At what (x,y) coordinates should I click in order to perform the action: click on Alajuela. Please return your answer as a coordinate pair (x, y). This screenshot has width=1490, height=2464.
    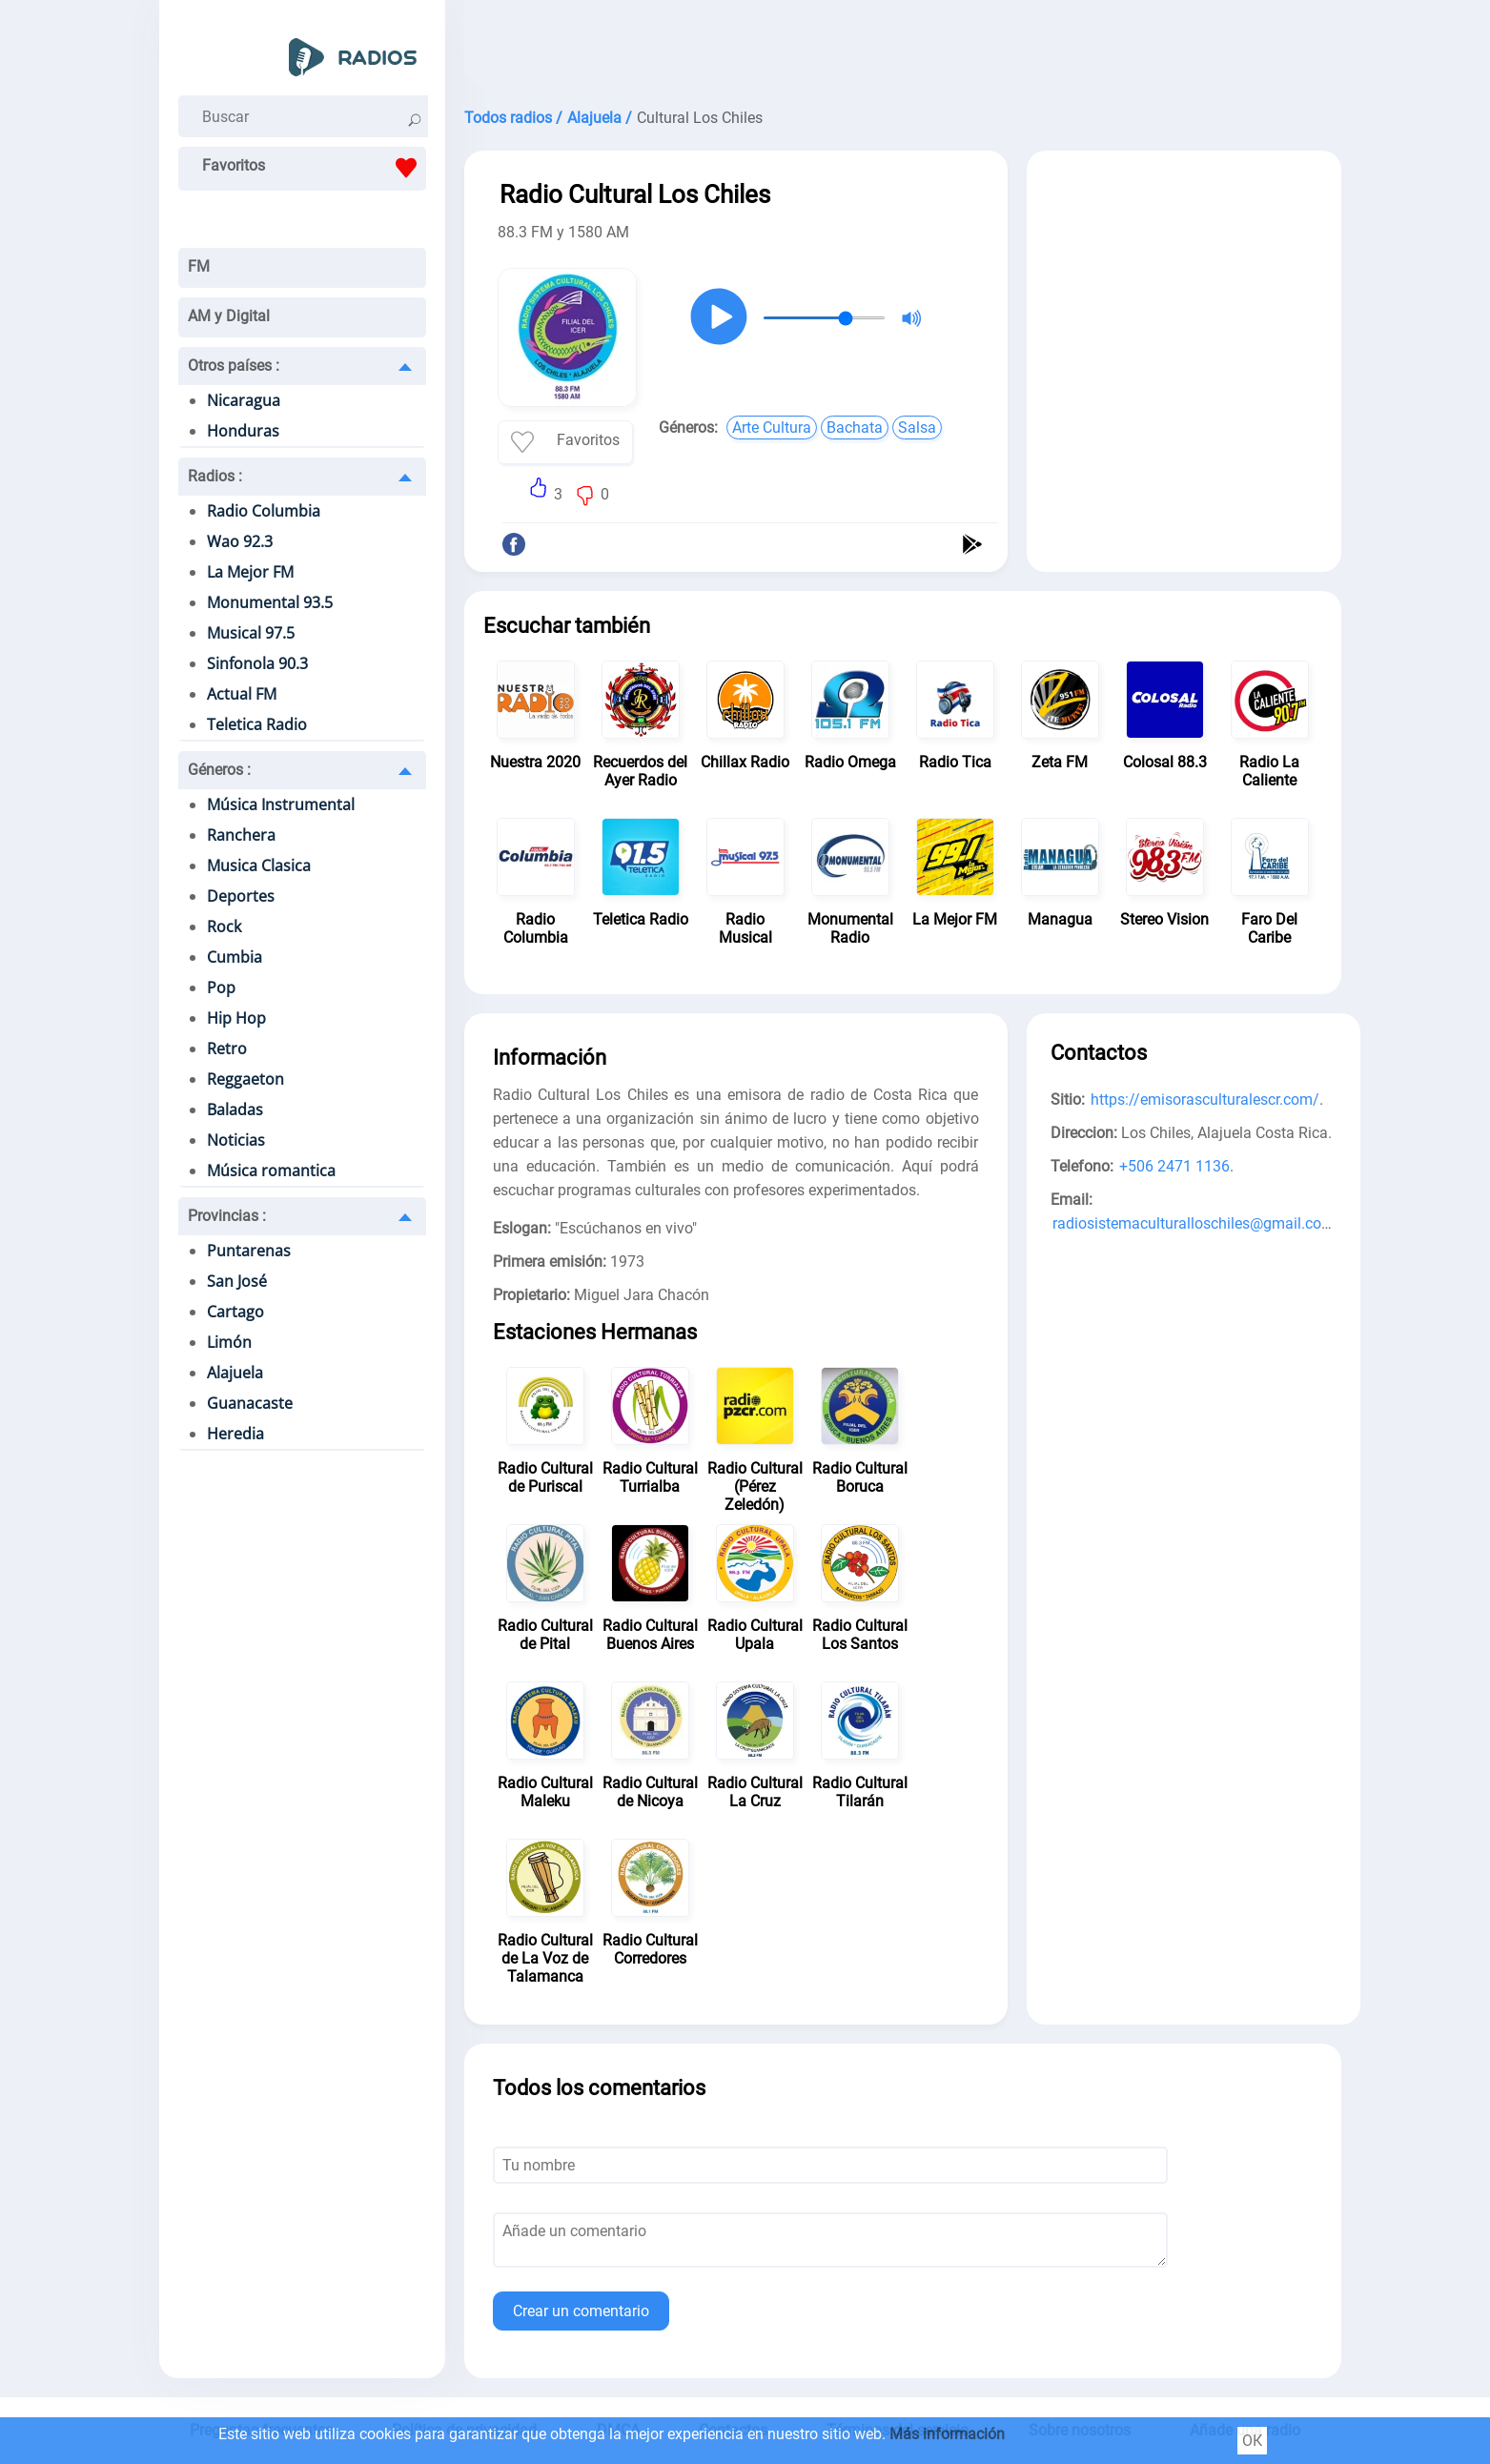
    Looking at the image, I should click on (235, 1372).